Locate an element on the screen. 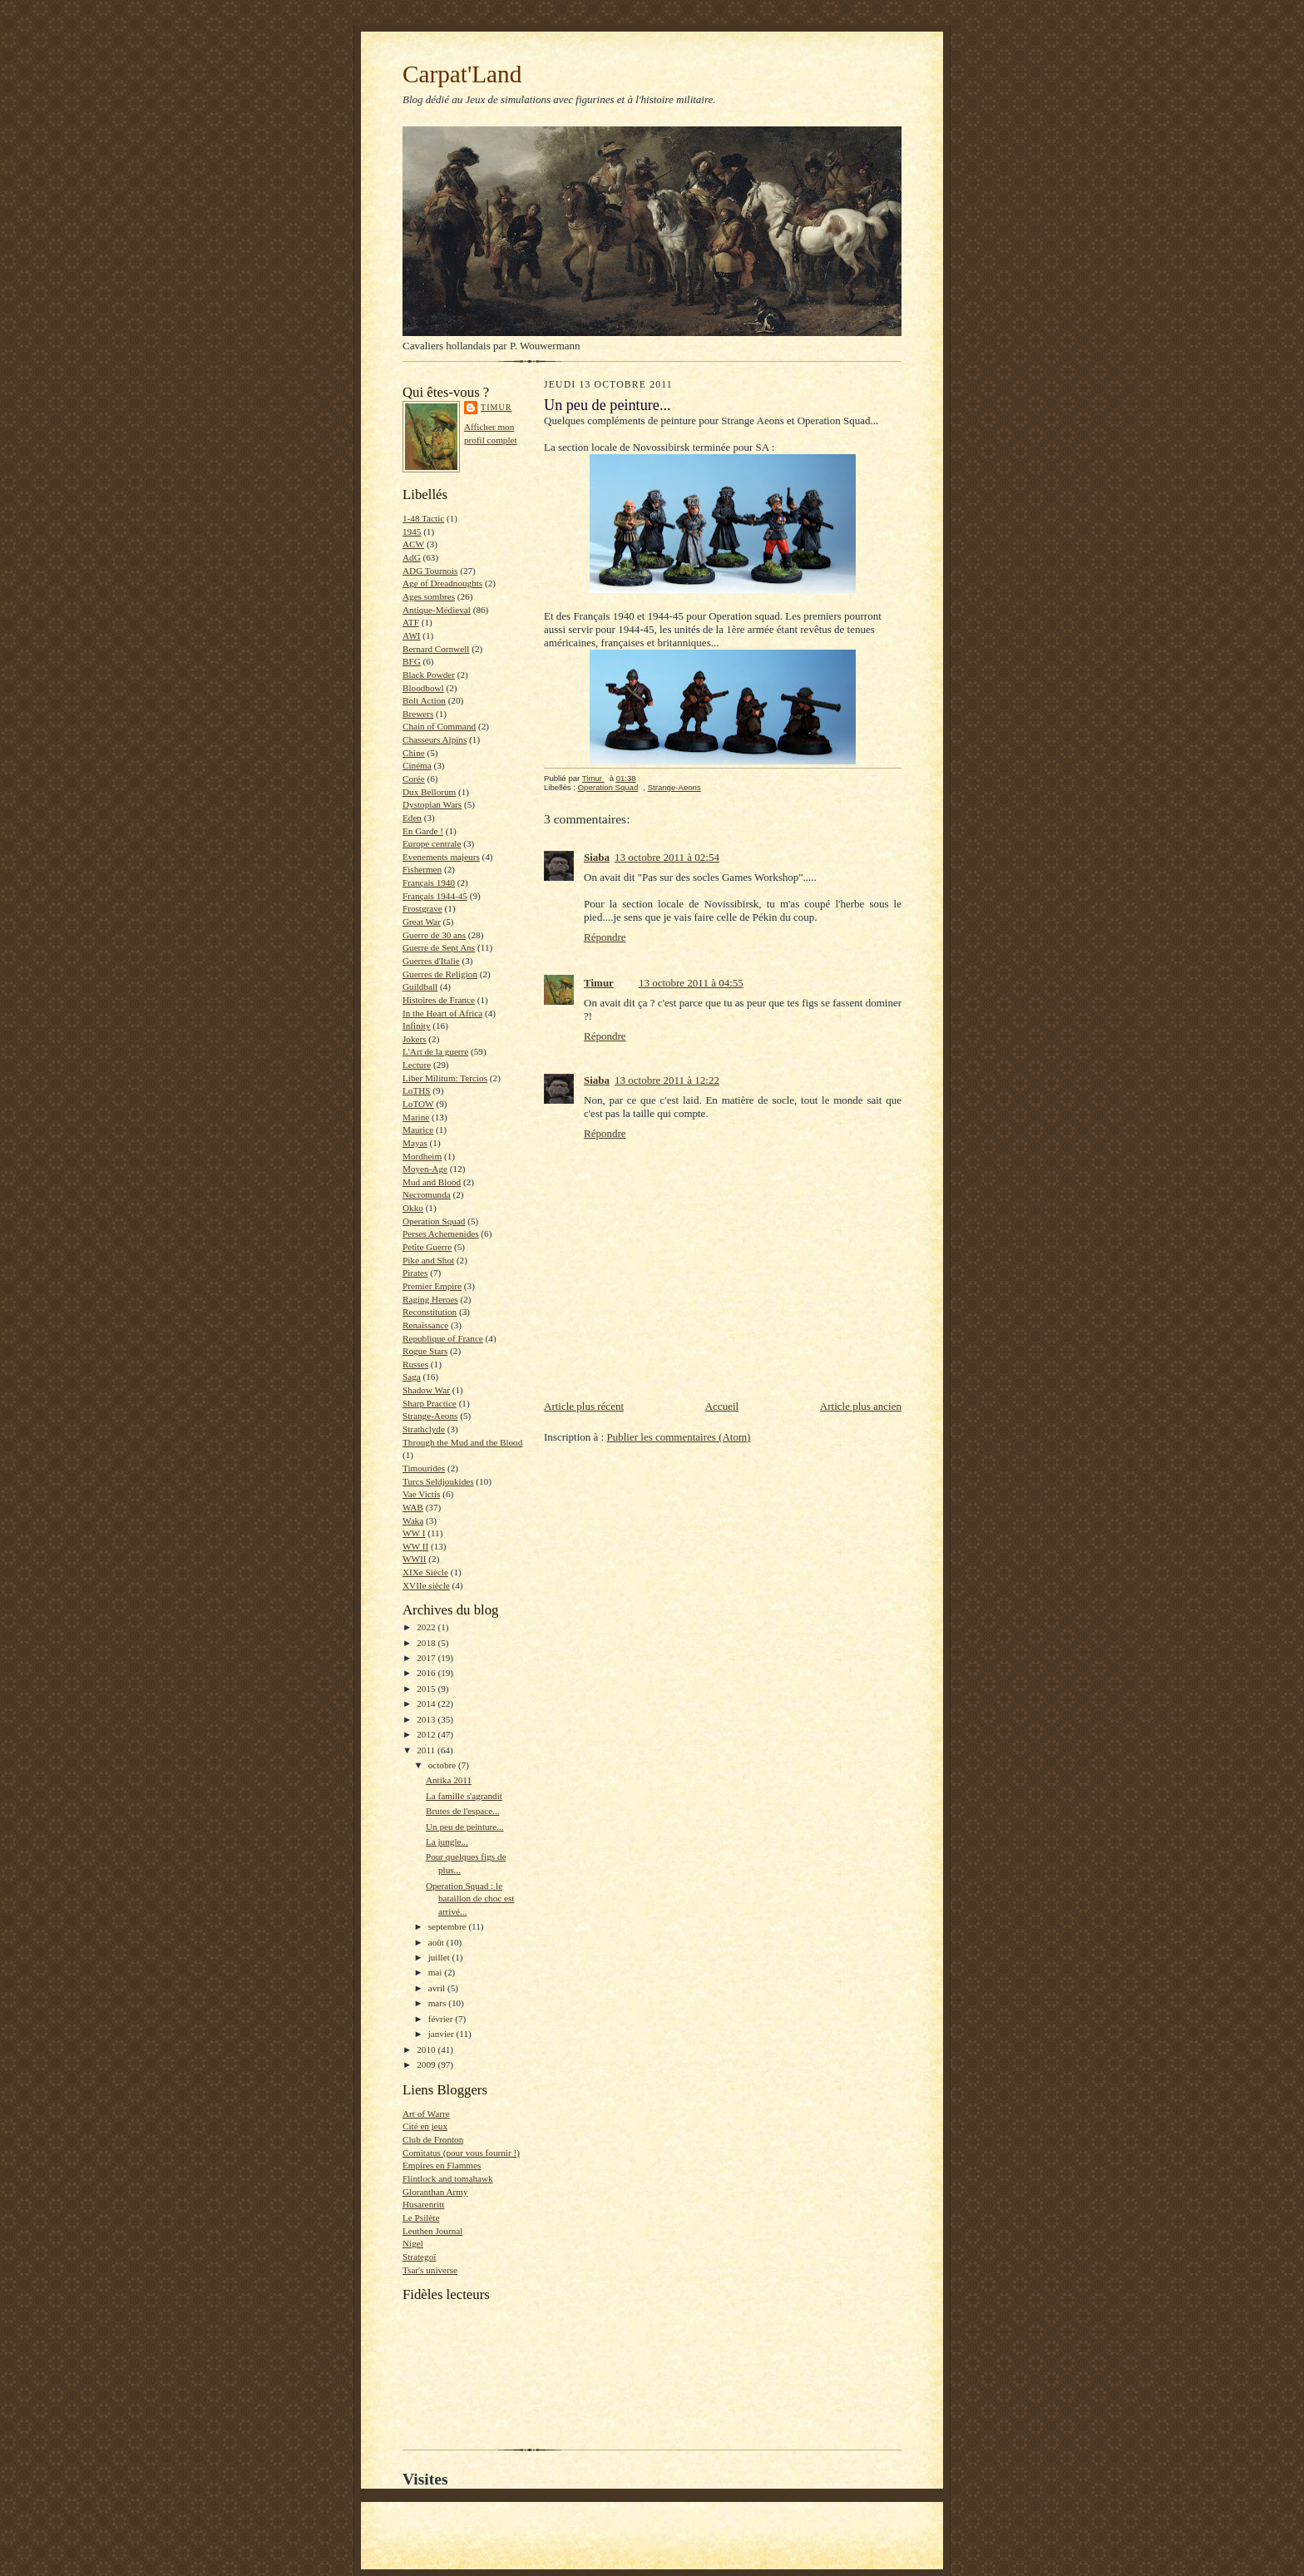 The image size is (1304, 2576). Liber Militum: Tercios is located at coordinates (445, 1078).